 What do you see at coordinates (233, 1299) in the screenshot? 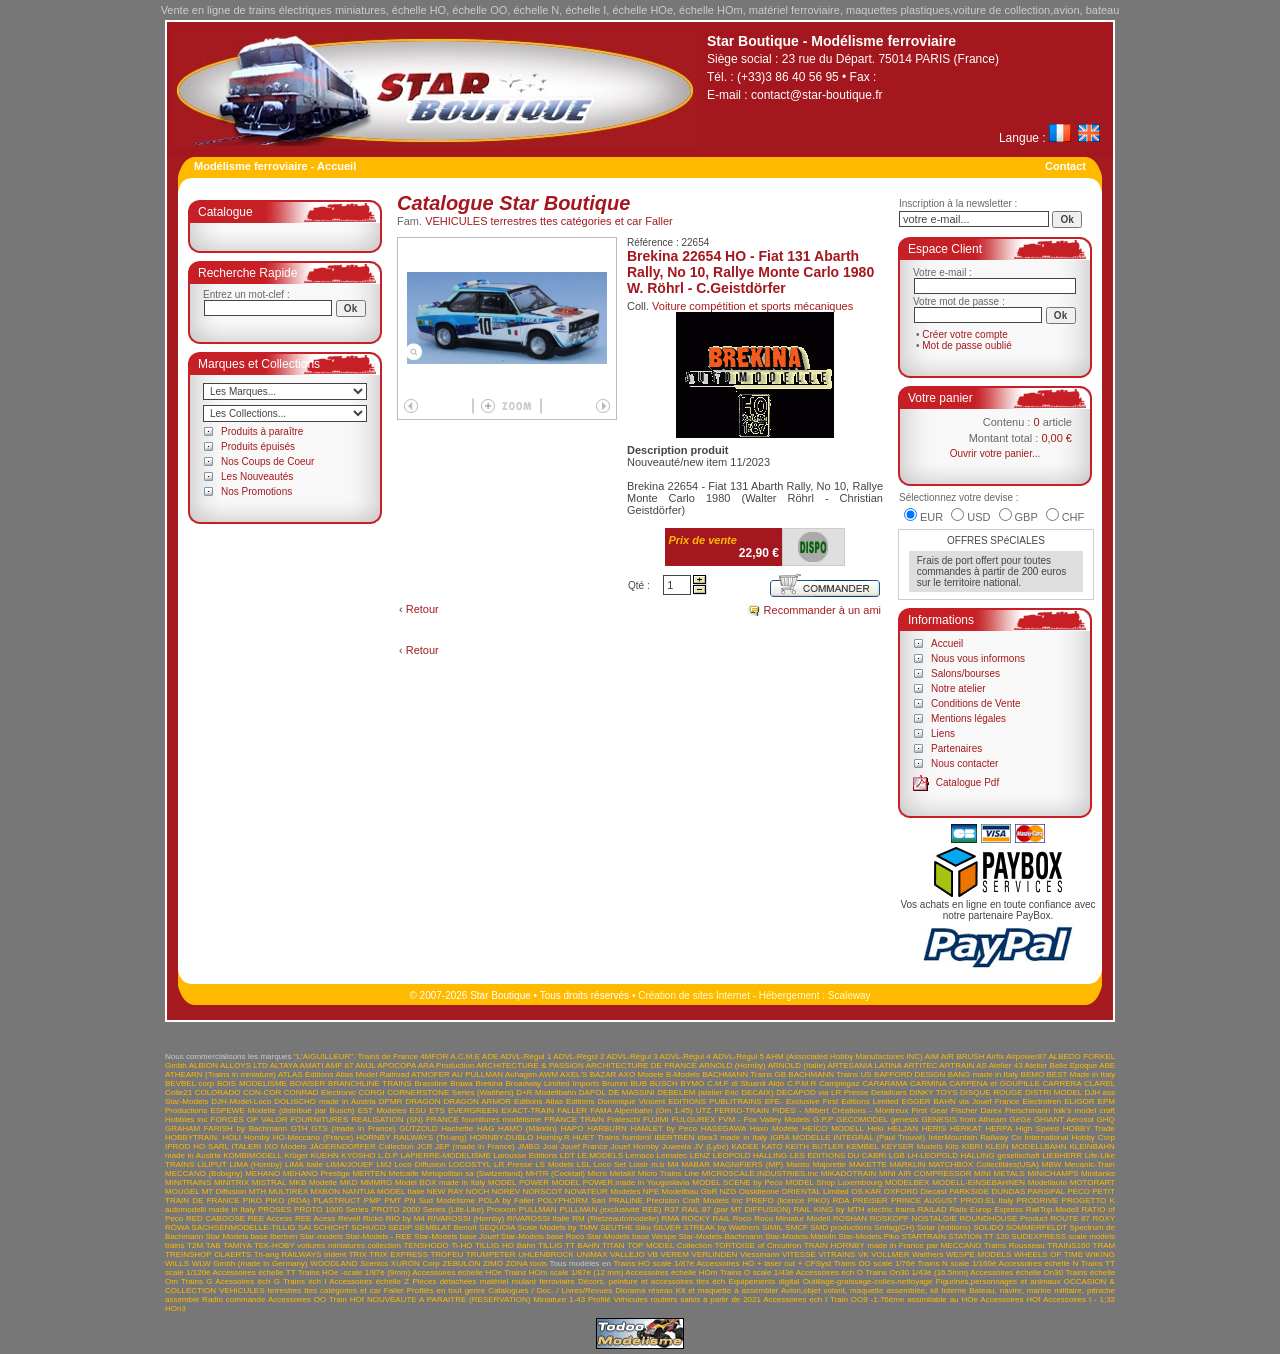
I see `Radio commande` at bounding box center [233, 1299].